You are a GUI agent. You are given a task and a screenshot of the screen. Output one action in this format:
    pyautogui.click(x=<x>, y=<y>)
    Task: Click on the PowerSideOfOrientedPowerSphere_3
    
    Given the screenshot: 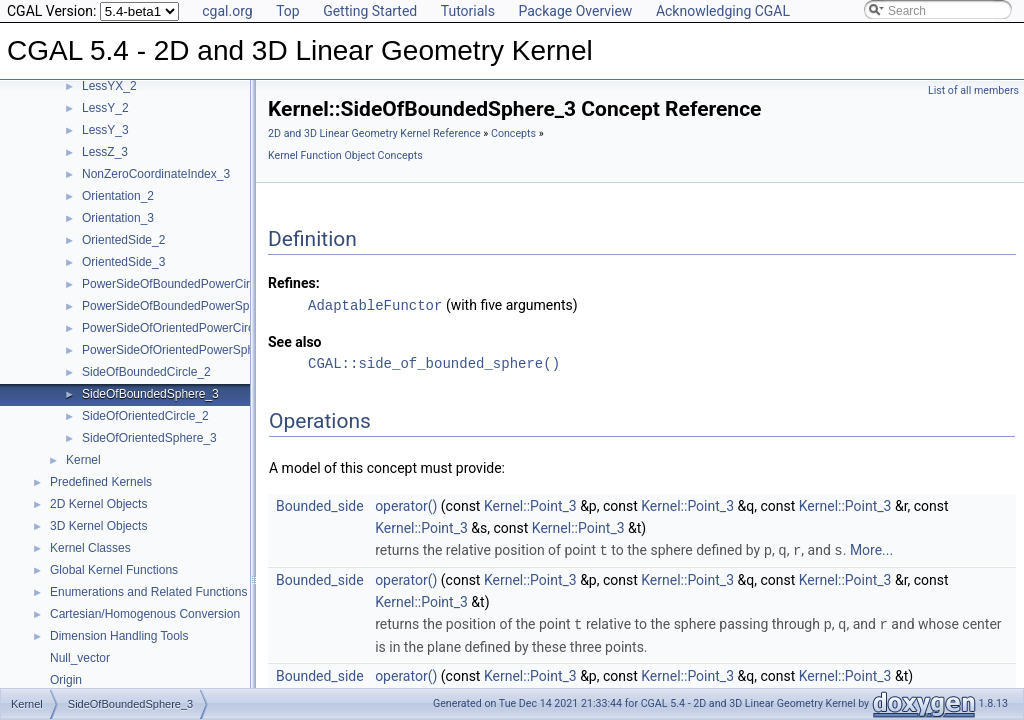 What is the action you would take?
    pyautogui.click(x=183, y=350)
    